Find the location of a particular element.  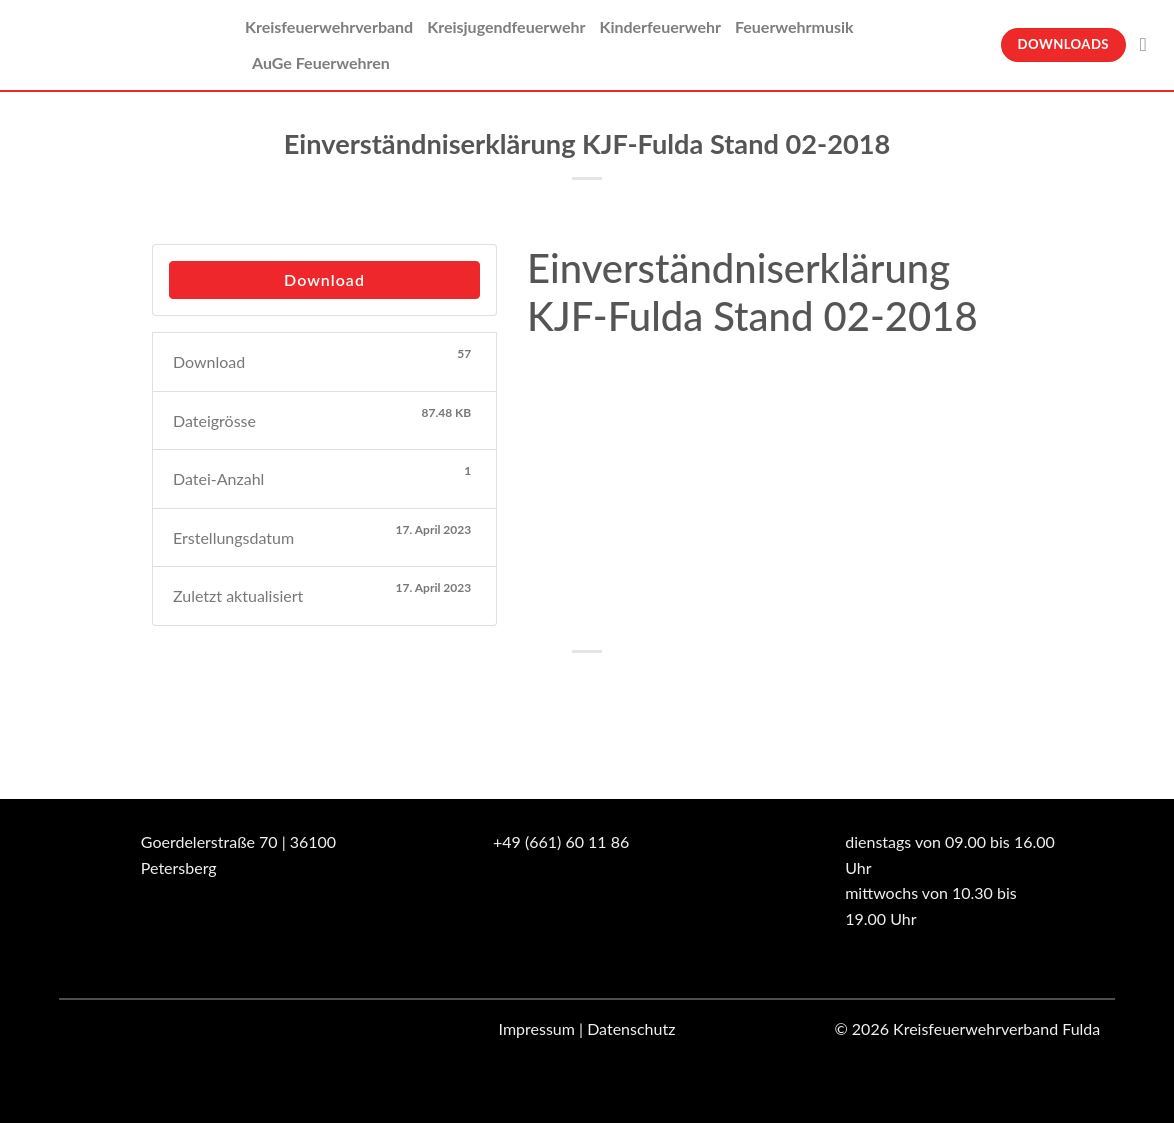

Datenschutz is located at coordinates (631, 1028).